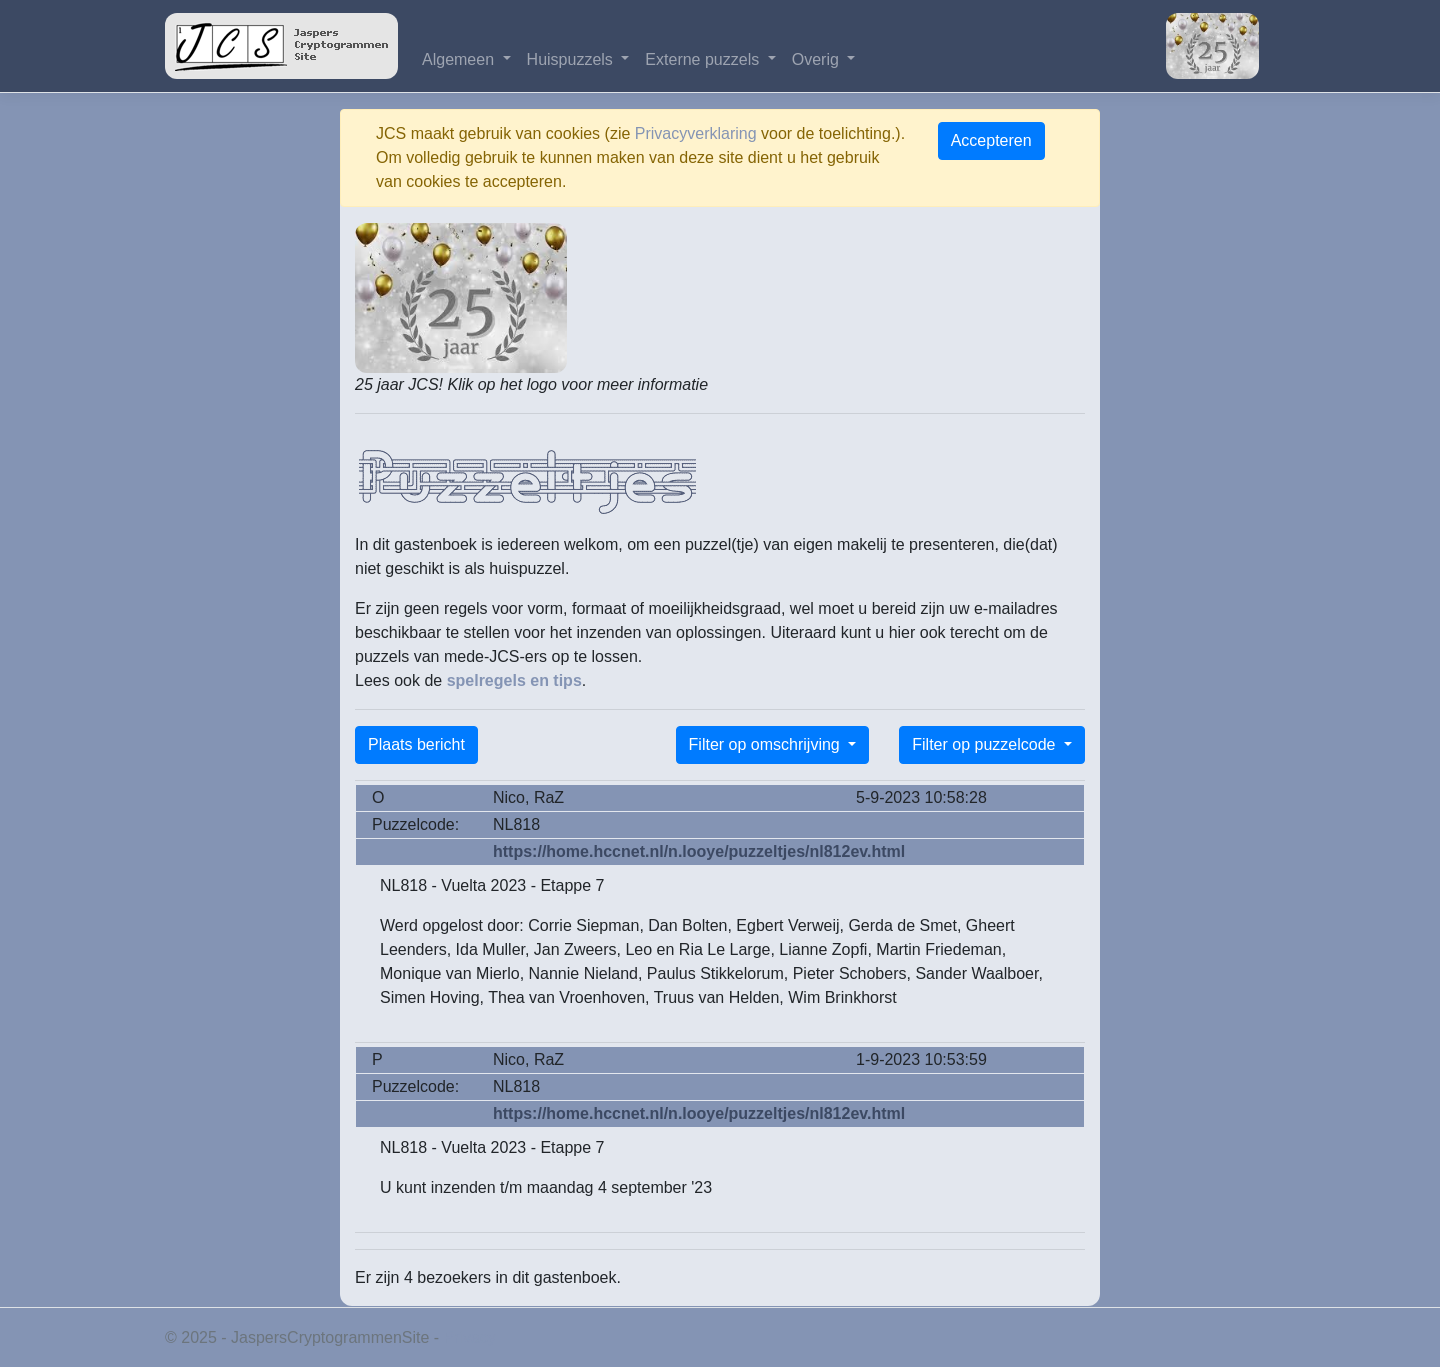 The image size is (1440, 1367). I want to click on Algemeen, so click(460, 59).